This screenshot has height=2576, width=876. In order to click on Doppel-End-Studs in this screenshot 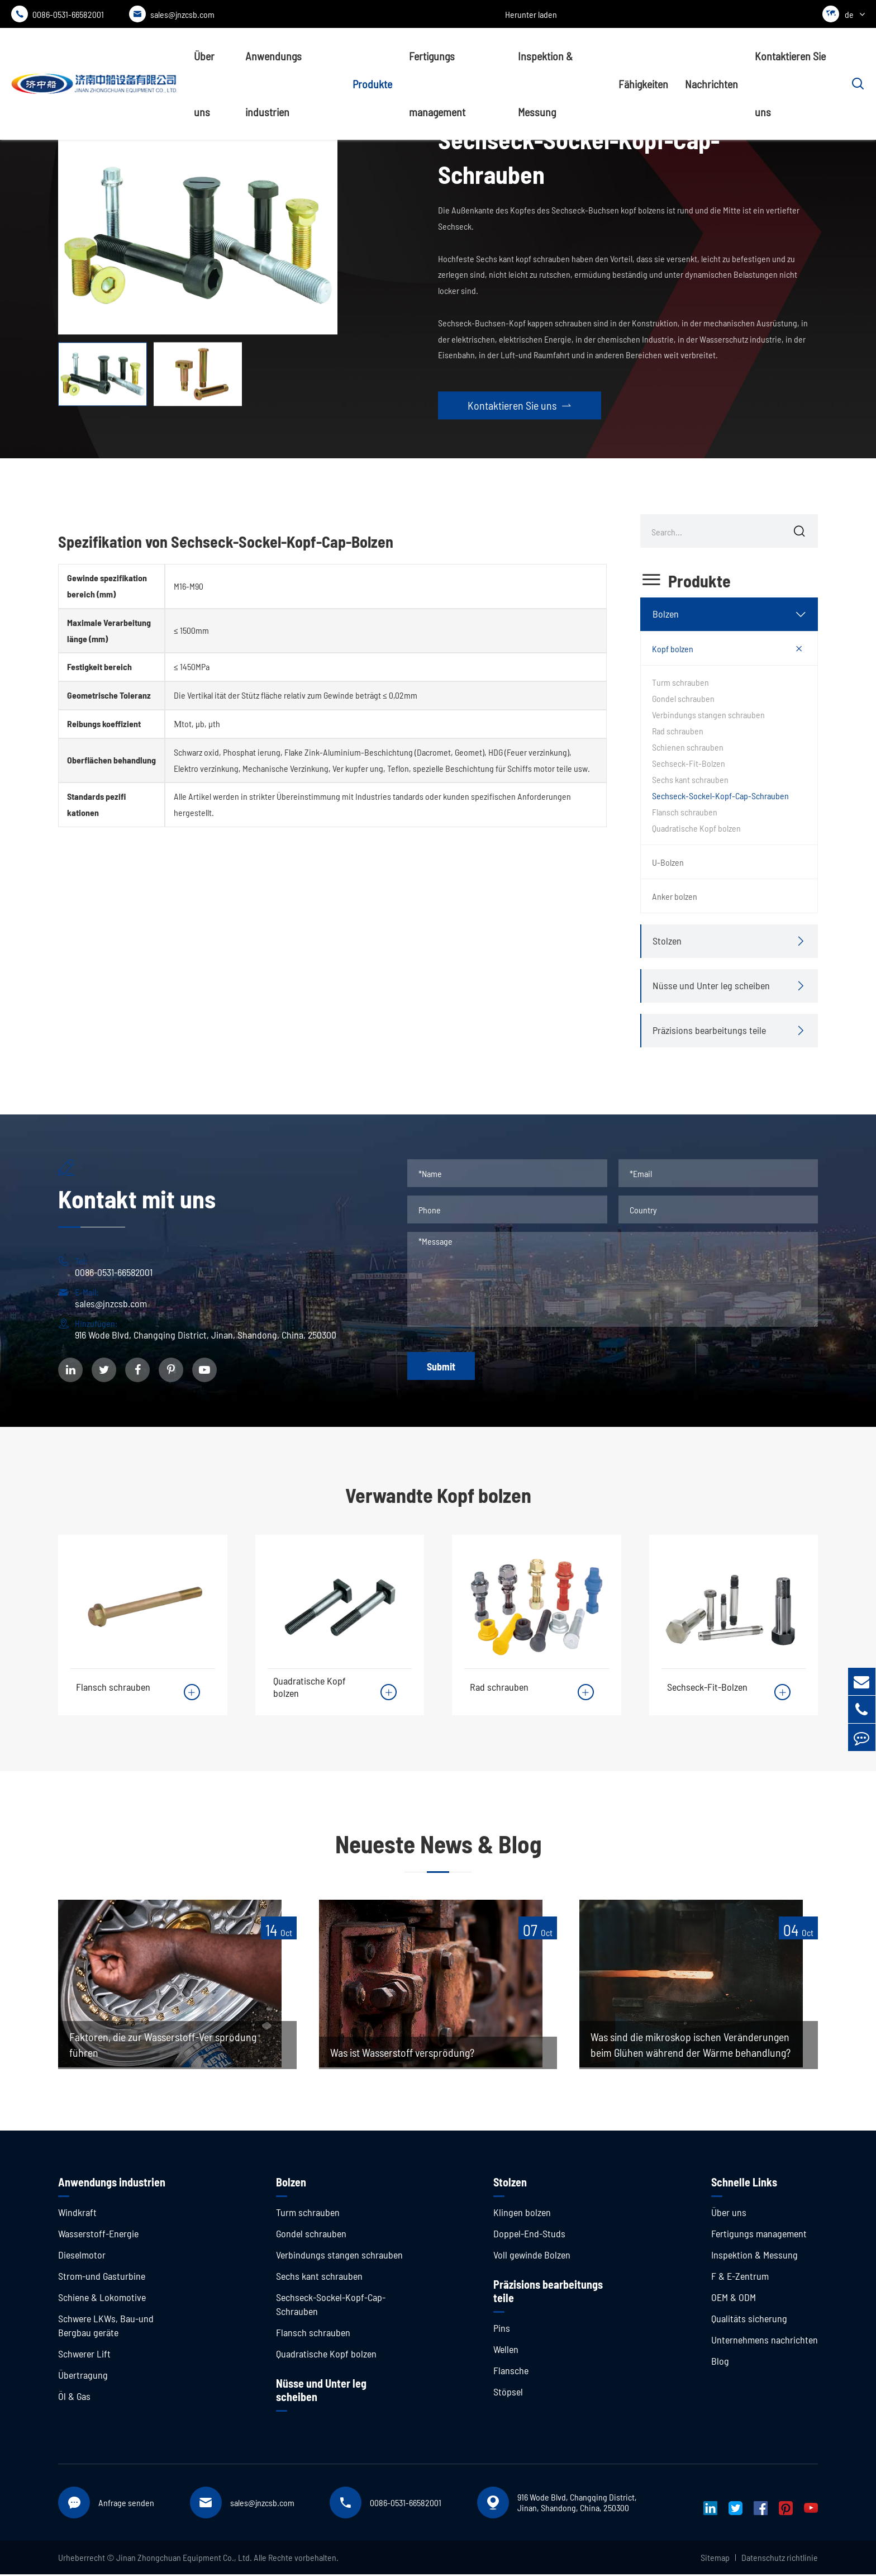, I will do `click(529, 2235)`.